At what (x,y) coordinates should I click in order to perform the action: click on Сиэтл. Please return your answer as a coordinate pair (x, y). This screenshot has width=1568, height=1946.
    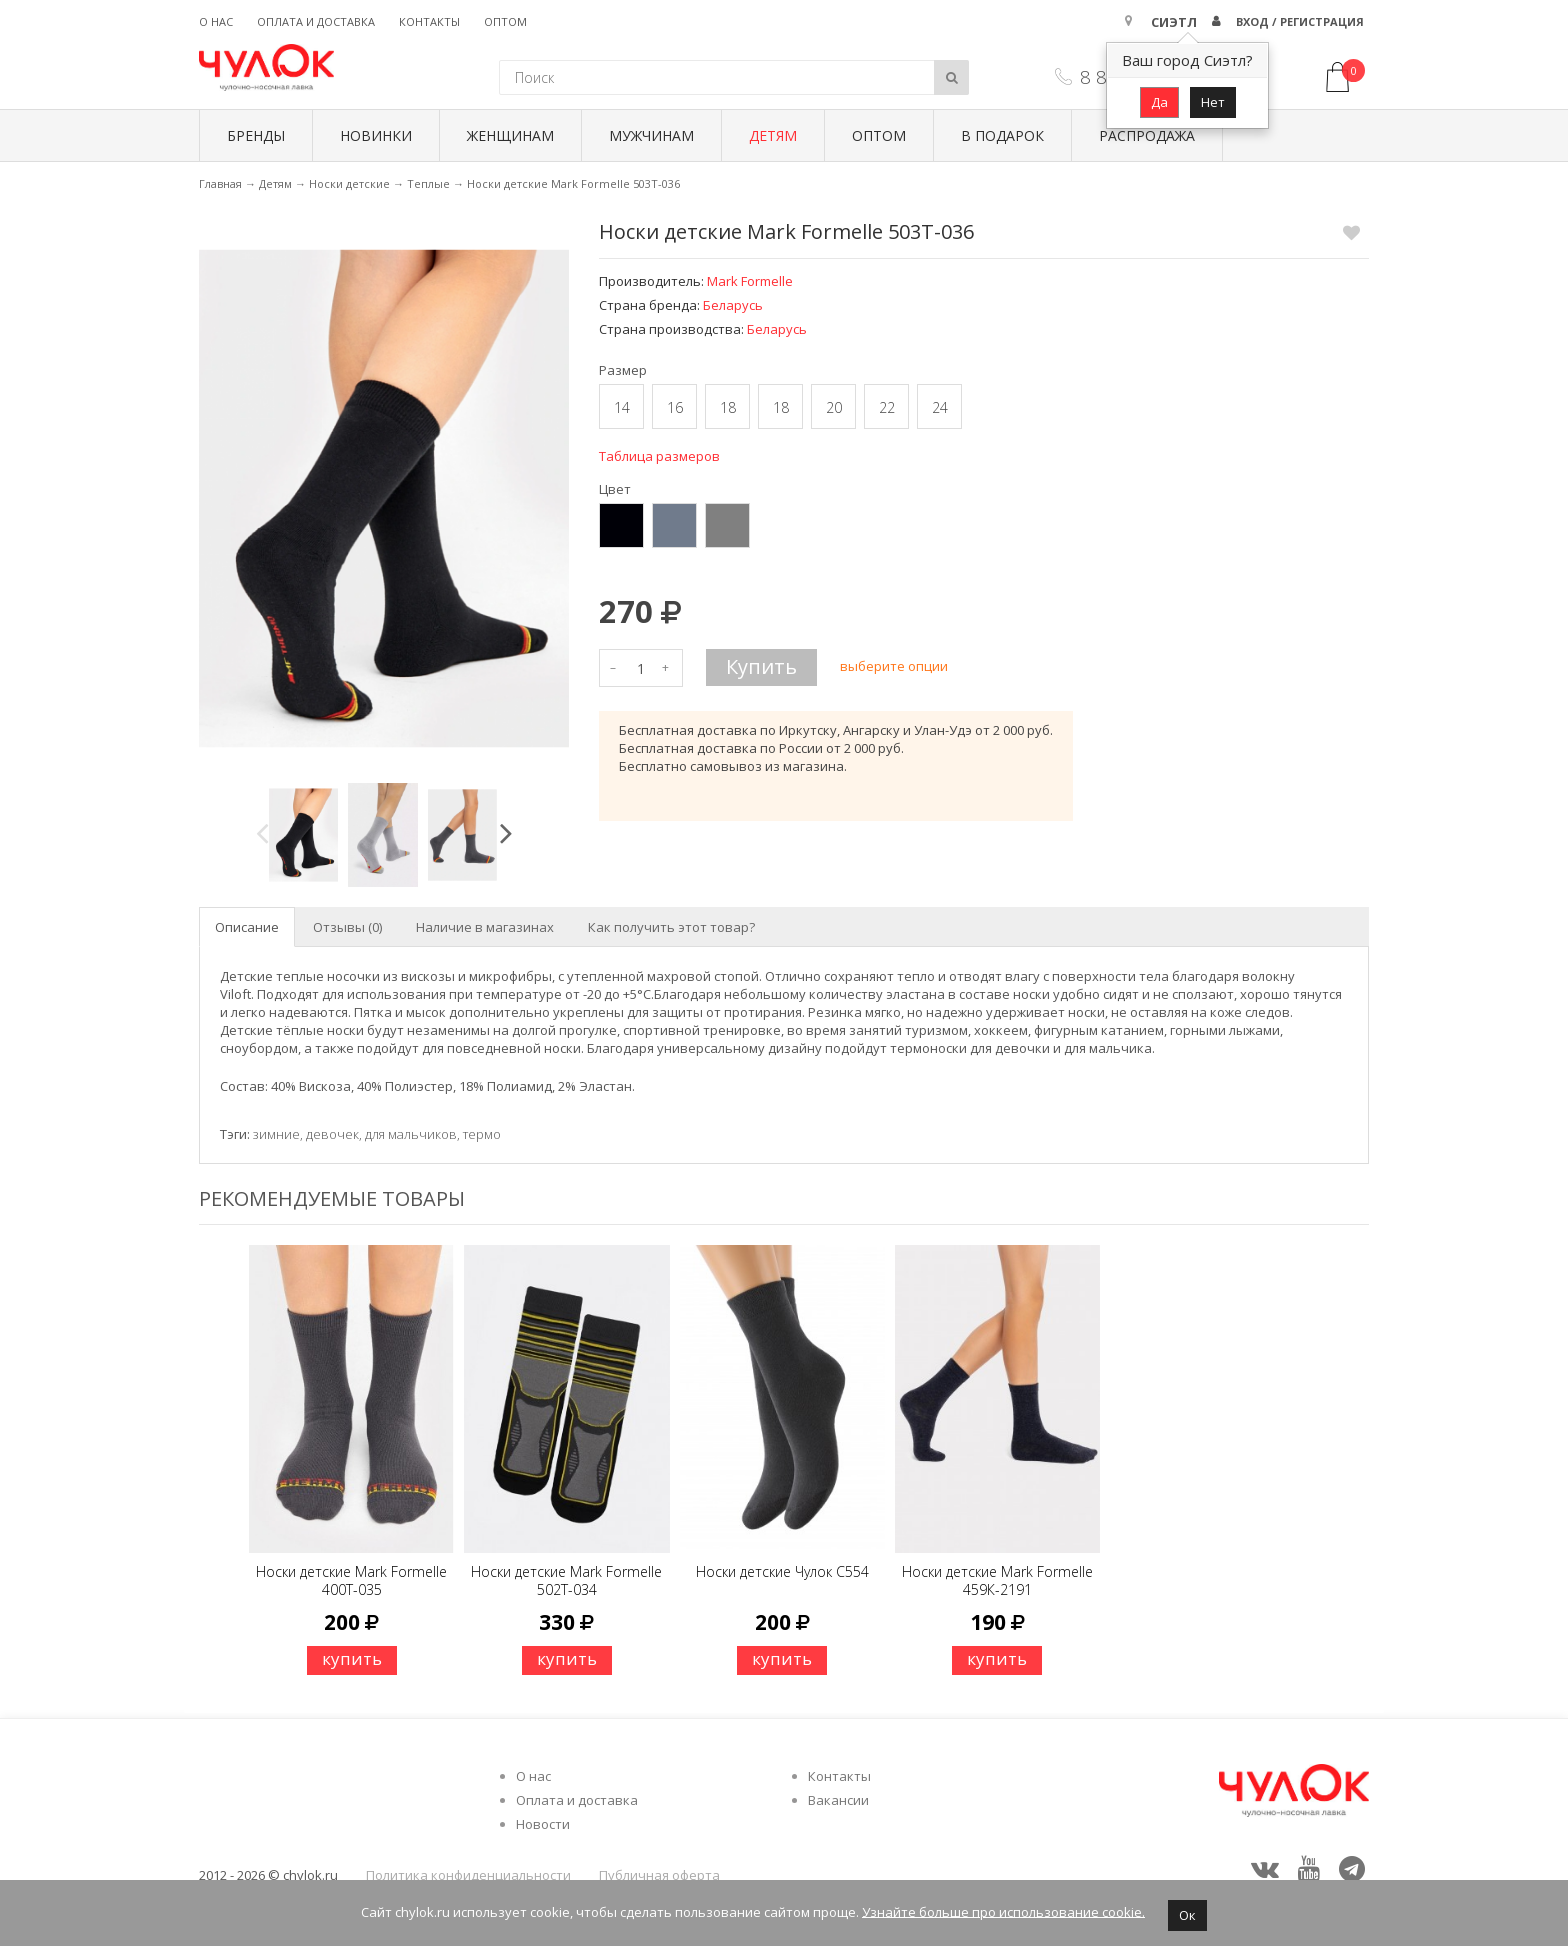
    Looking at the image, I should click on (1174, 22).